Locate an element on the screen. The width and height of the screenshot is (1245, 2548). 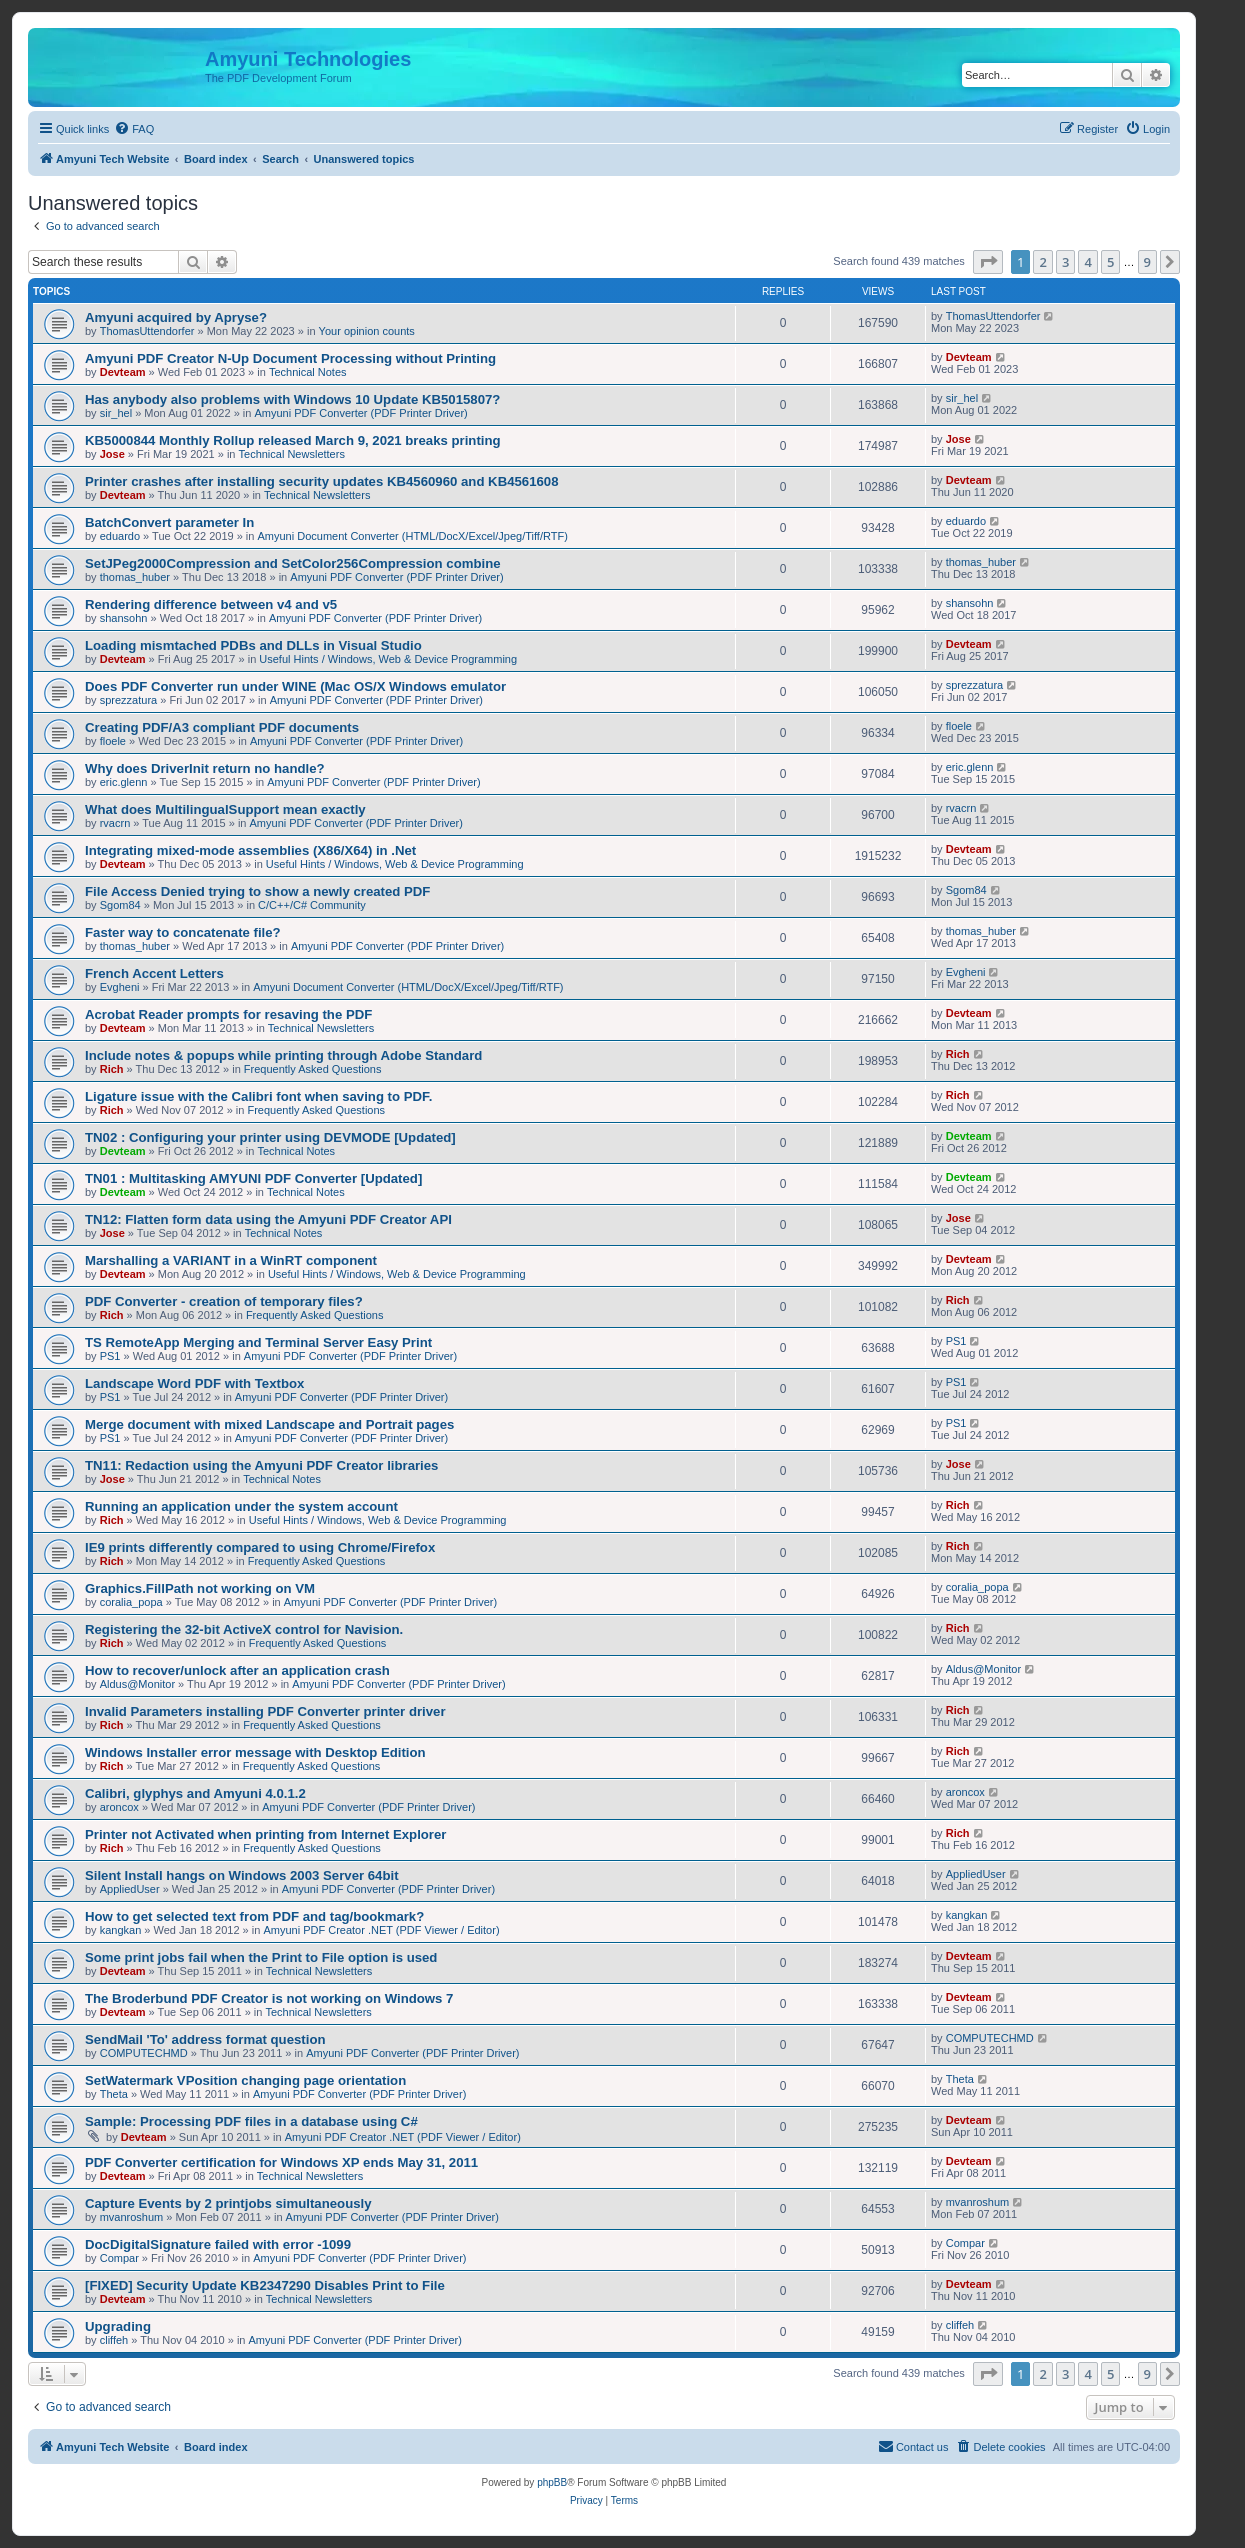
TN12: Flatten form data using the Amyuni PDF Creator API is located at coordinates (268, 1219).